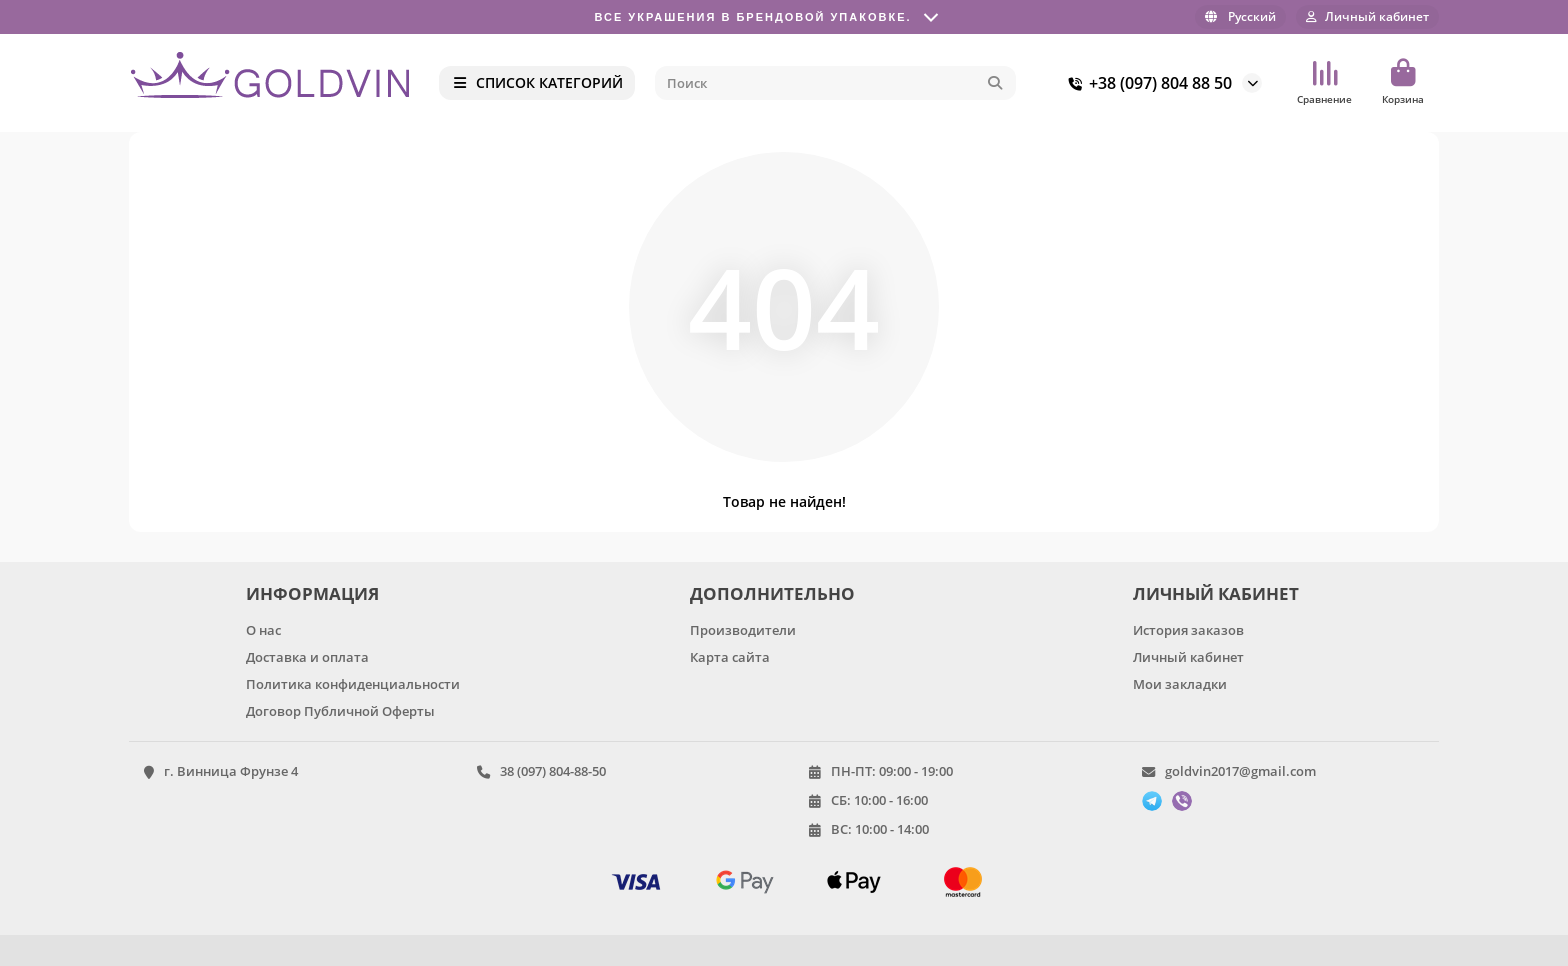 This screenshot has height=966, width=1568. Describe the element at coordinates (1240, 771) in the screenshot. I see `goldvin2017@gmail.com` at that location.